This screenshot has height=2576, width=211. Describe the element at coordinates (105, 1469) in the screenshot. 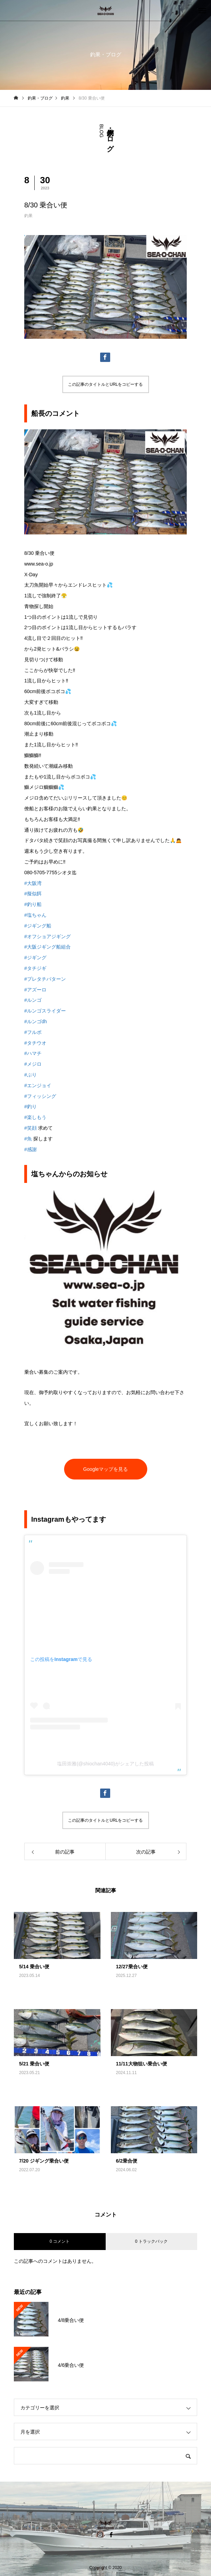

I see `Googleマップを見る` at that location.